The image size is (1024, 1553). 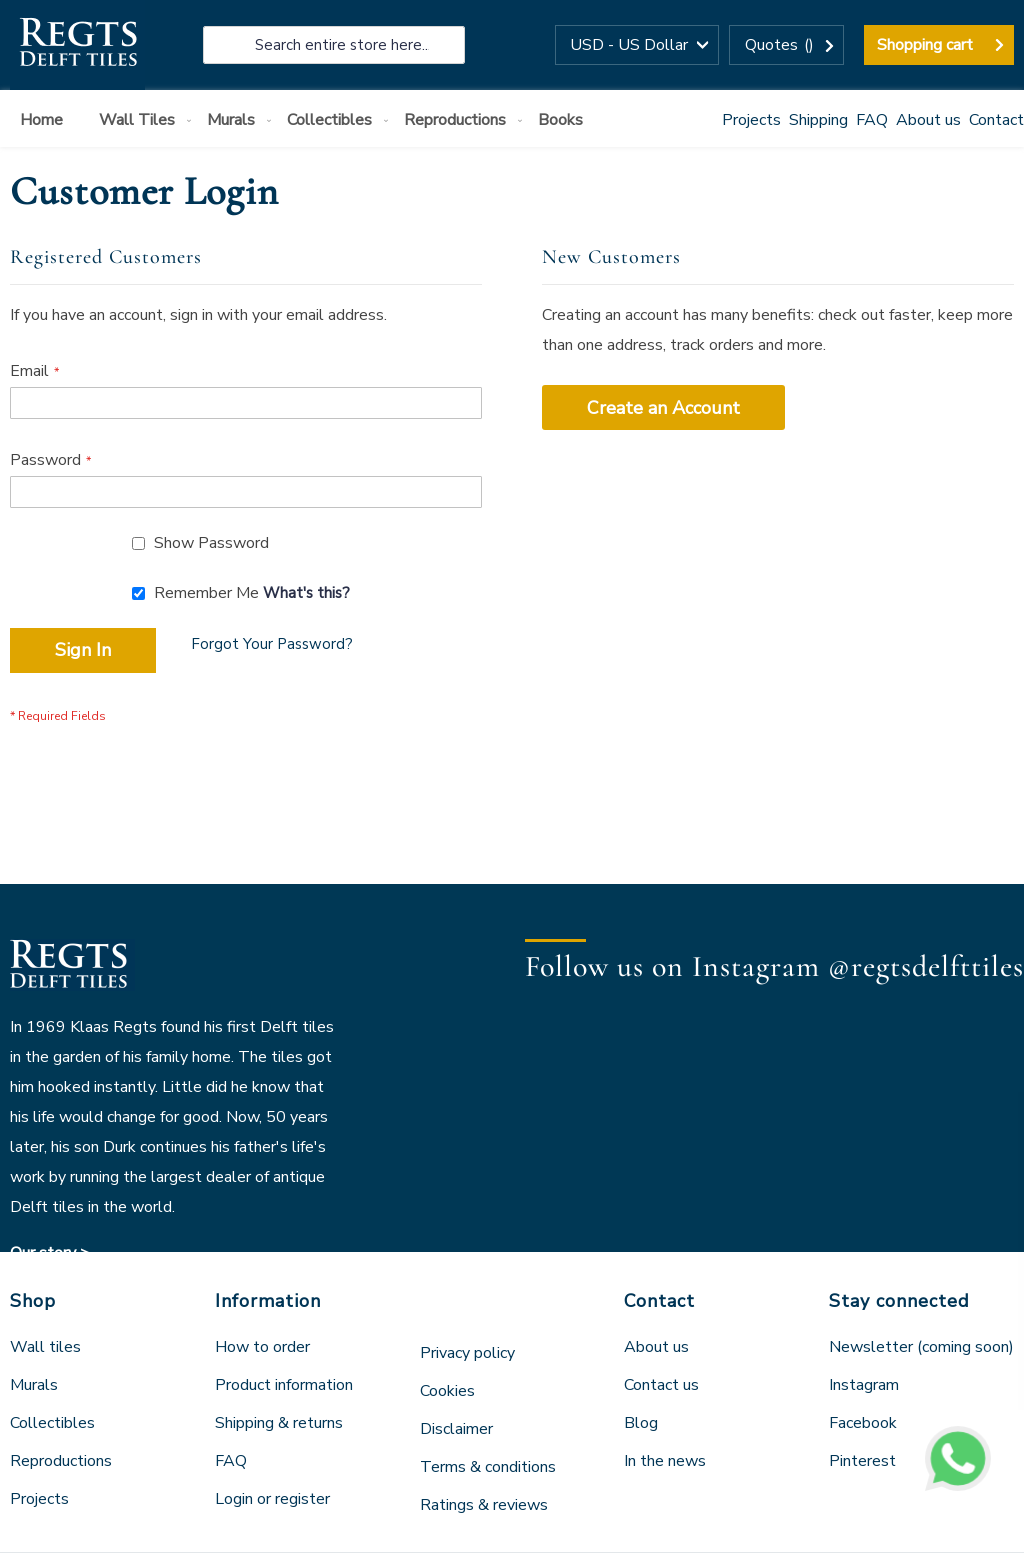 What do you see at coordinates (77, 45) in the screenshot?
I see `[store logo]` at bounding box center [77, 45].